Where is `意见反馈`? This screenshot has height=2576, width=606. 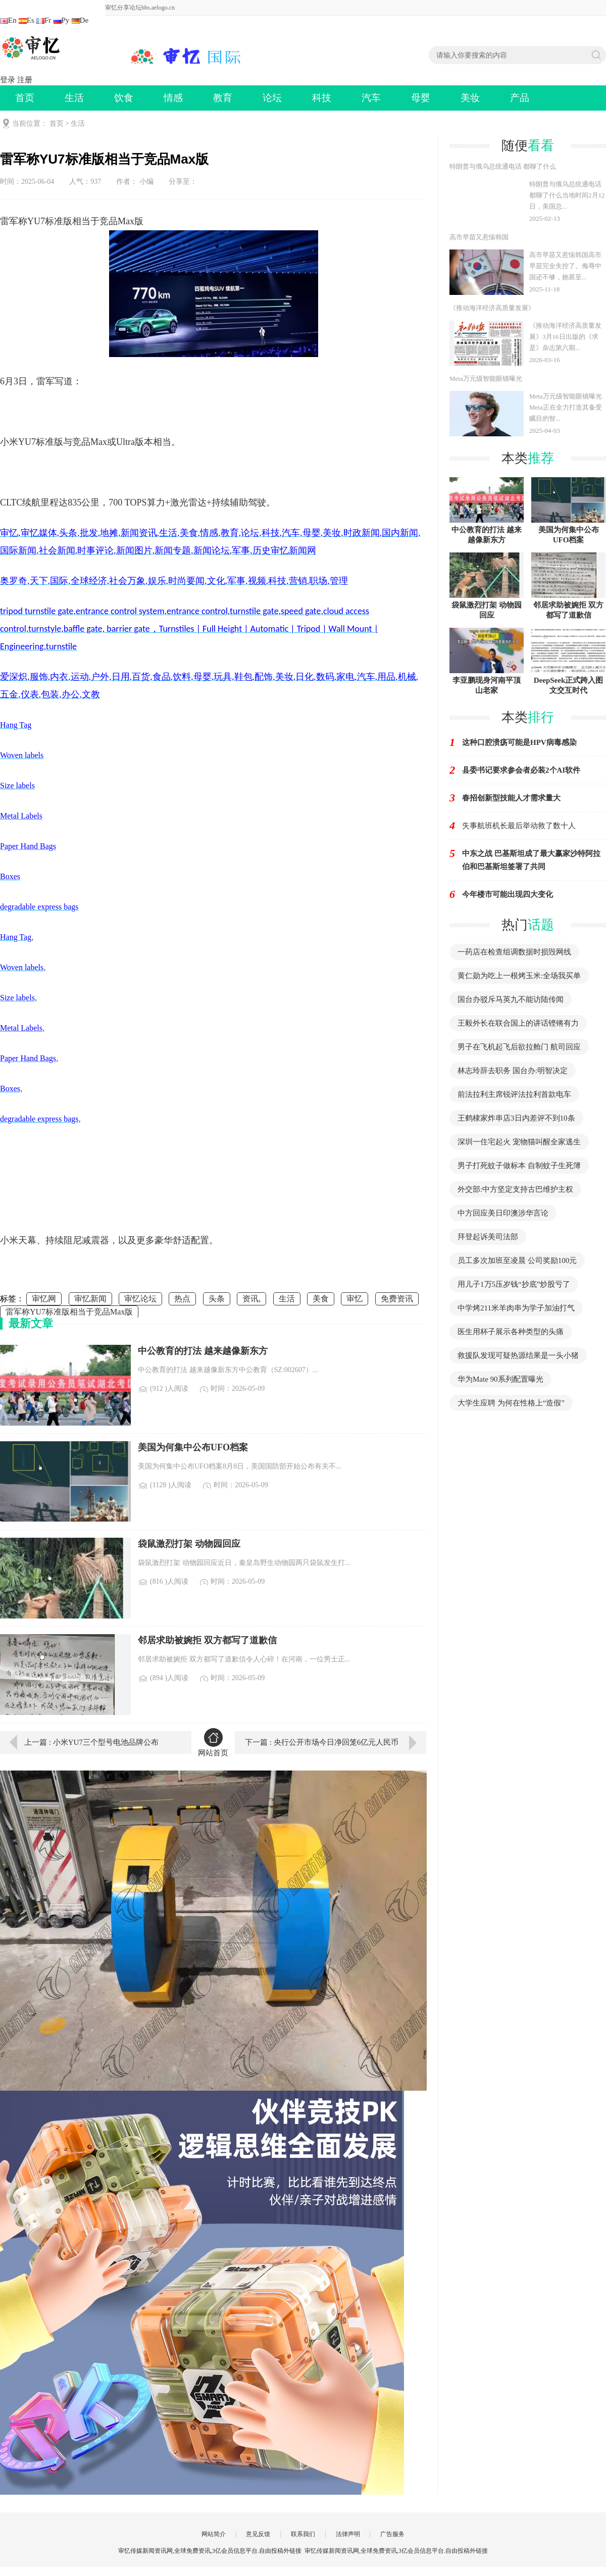 意见反馈 is located at coordinates (258, 2534).